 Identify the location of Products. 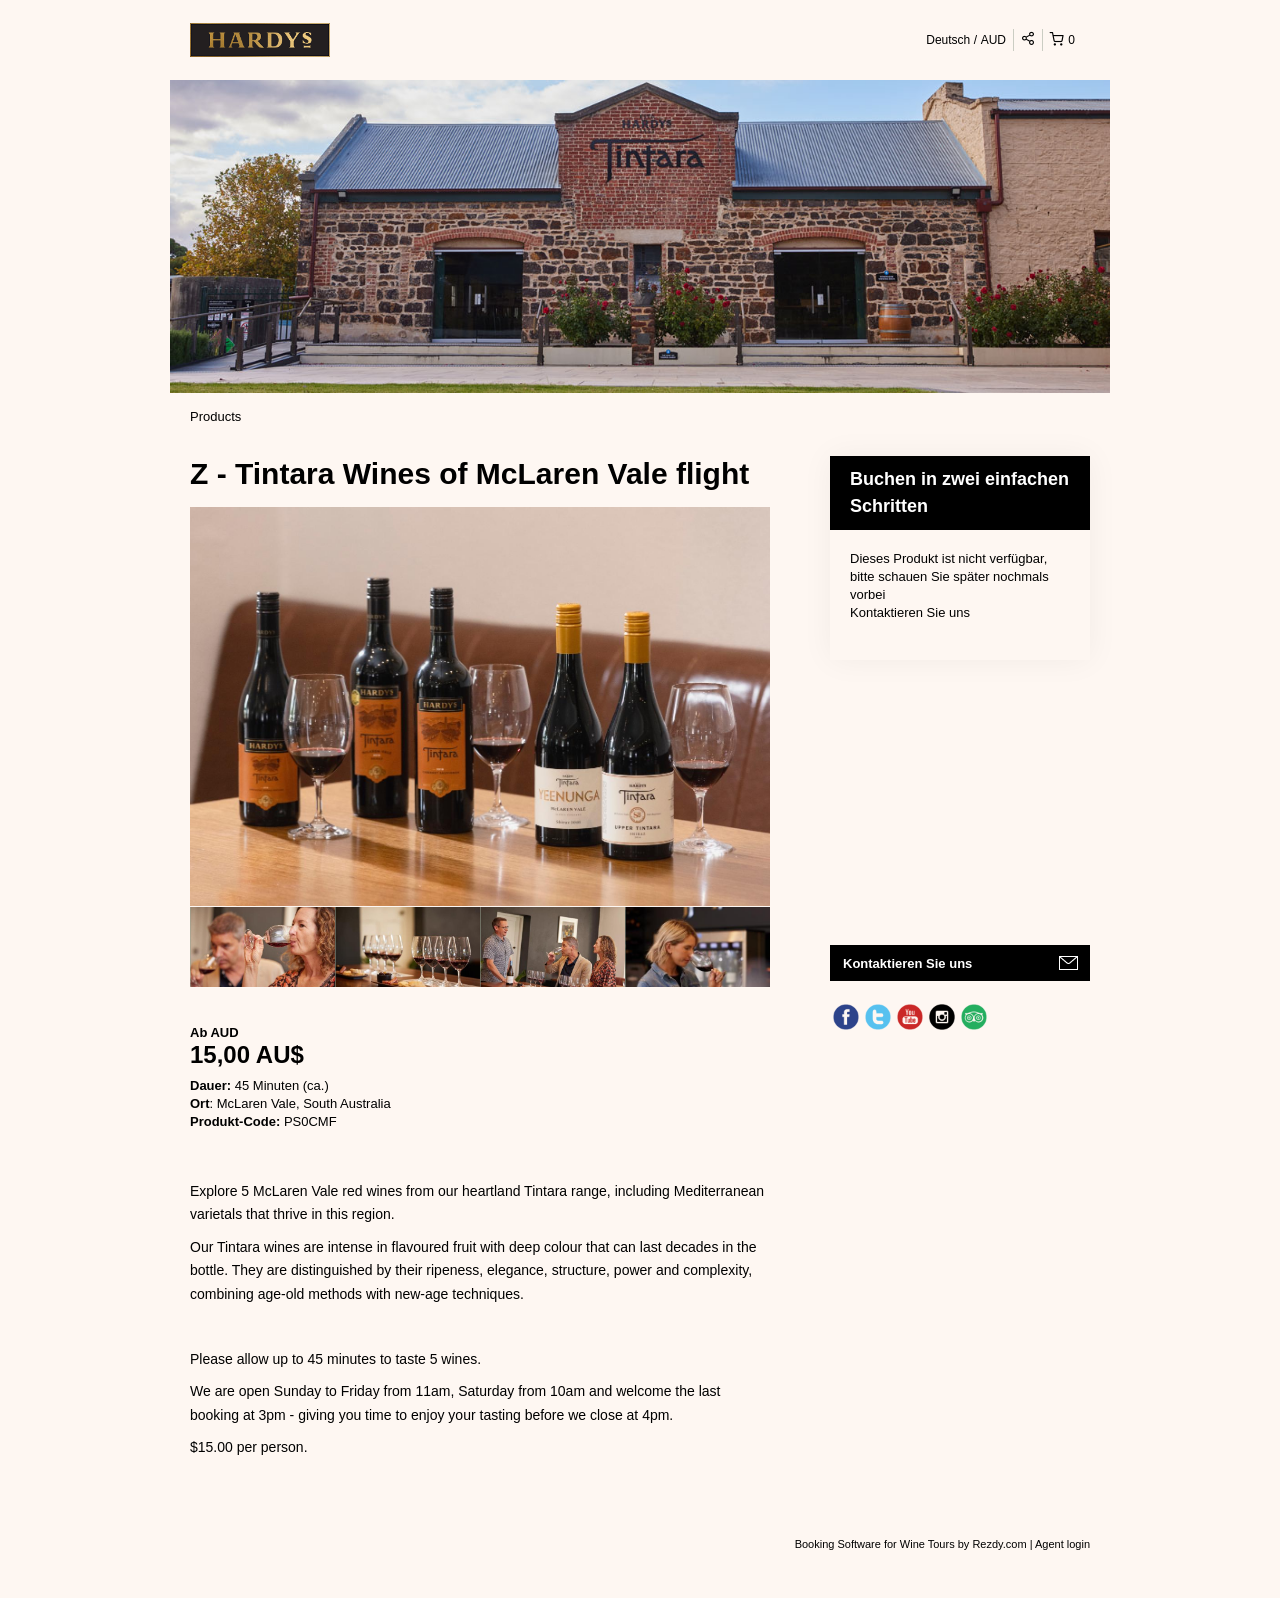
(215, 416).